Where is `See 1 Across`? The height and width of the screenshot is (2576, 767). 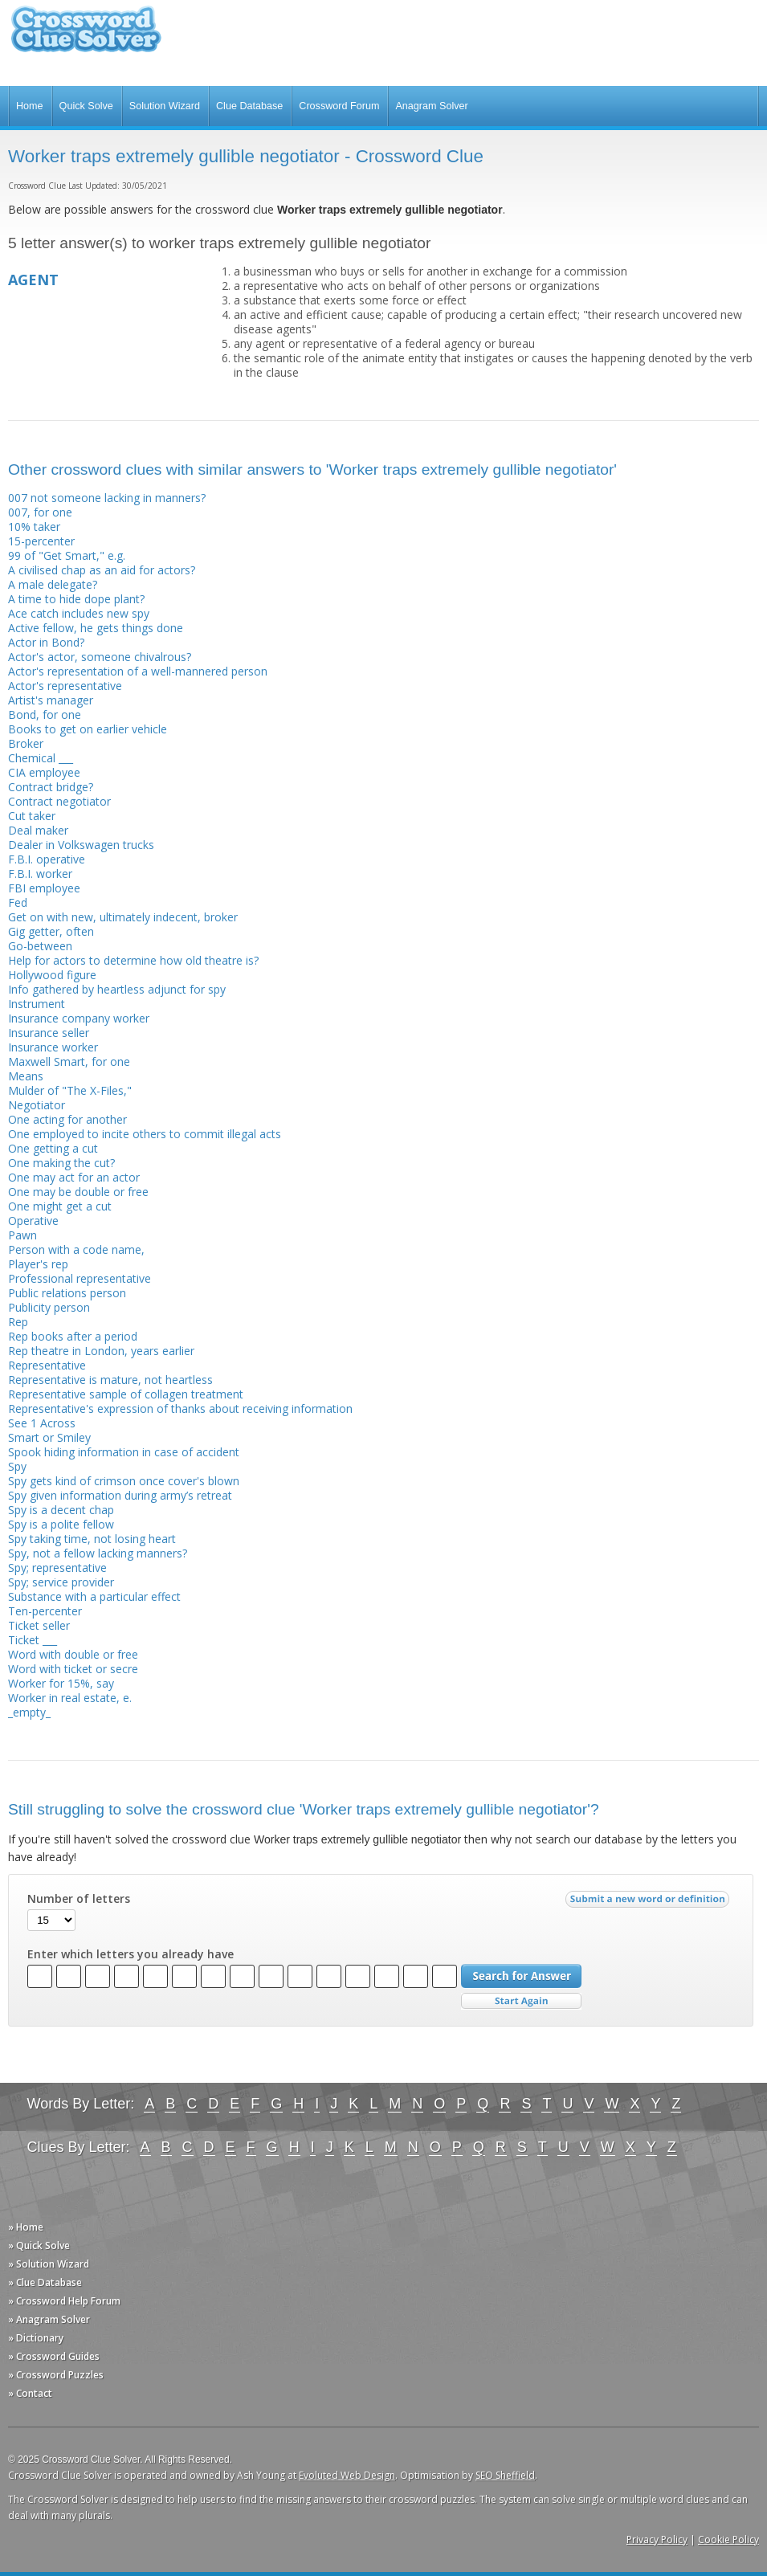
See 1 Across is located at coordinates (41, 1423).